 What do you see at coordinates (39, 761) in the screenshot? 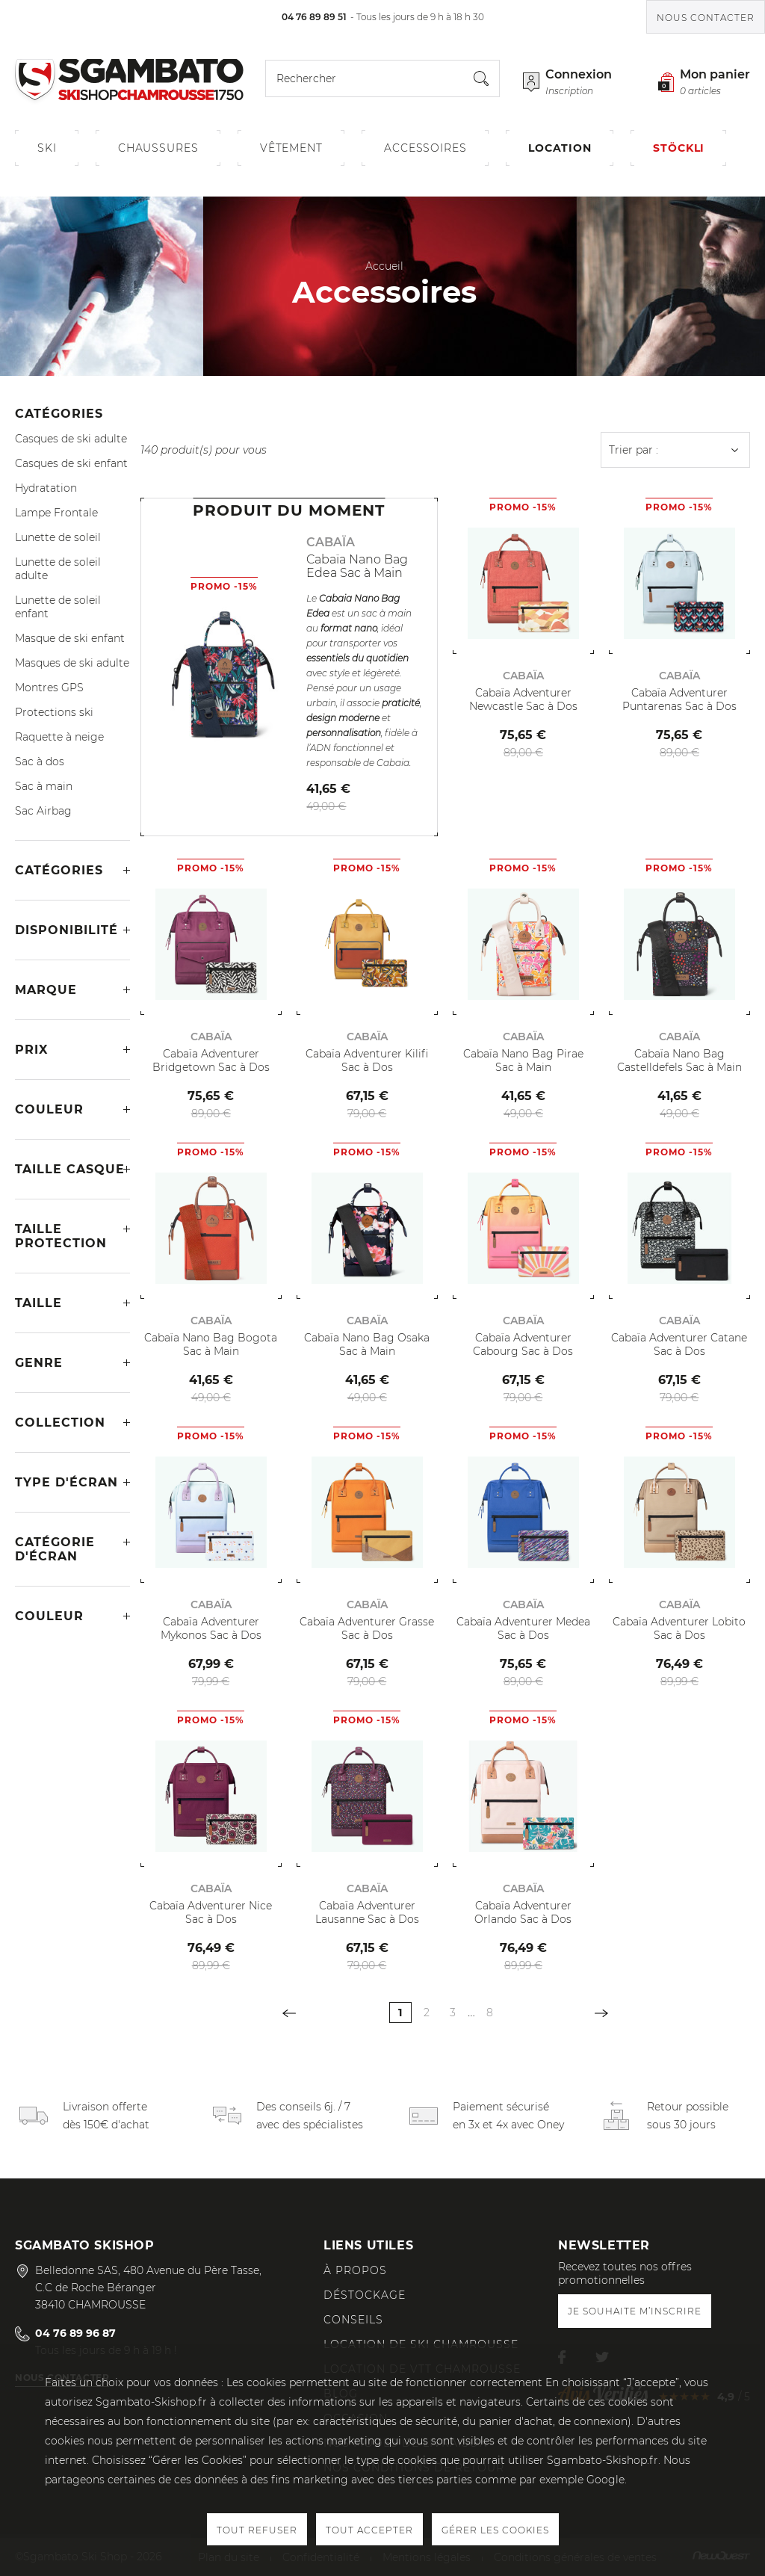
I see `Sac à dos` at bounding box center [39, 761].